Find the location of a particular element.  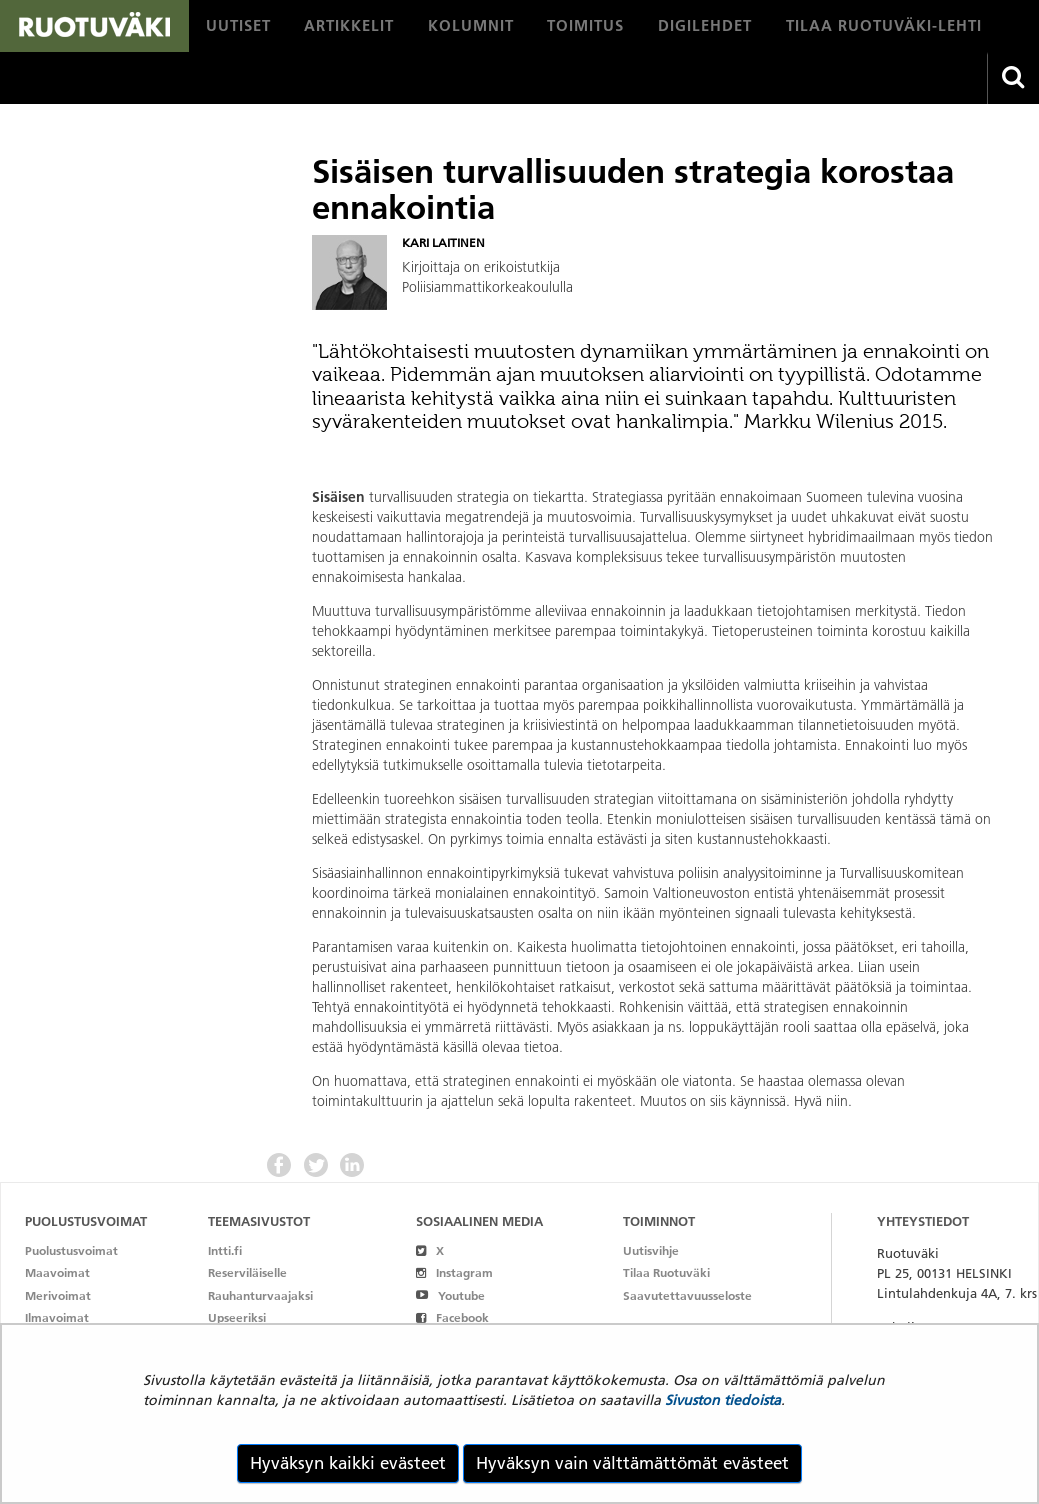

Rauhanturvaajaksi is located at coordinates (260, 1295).